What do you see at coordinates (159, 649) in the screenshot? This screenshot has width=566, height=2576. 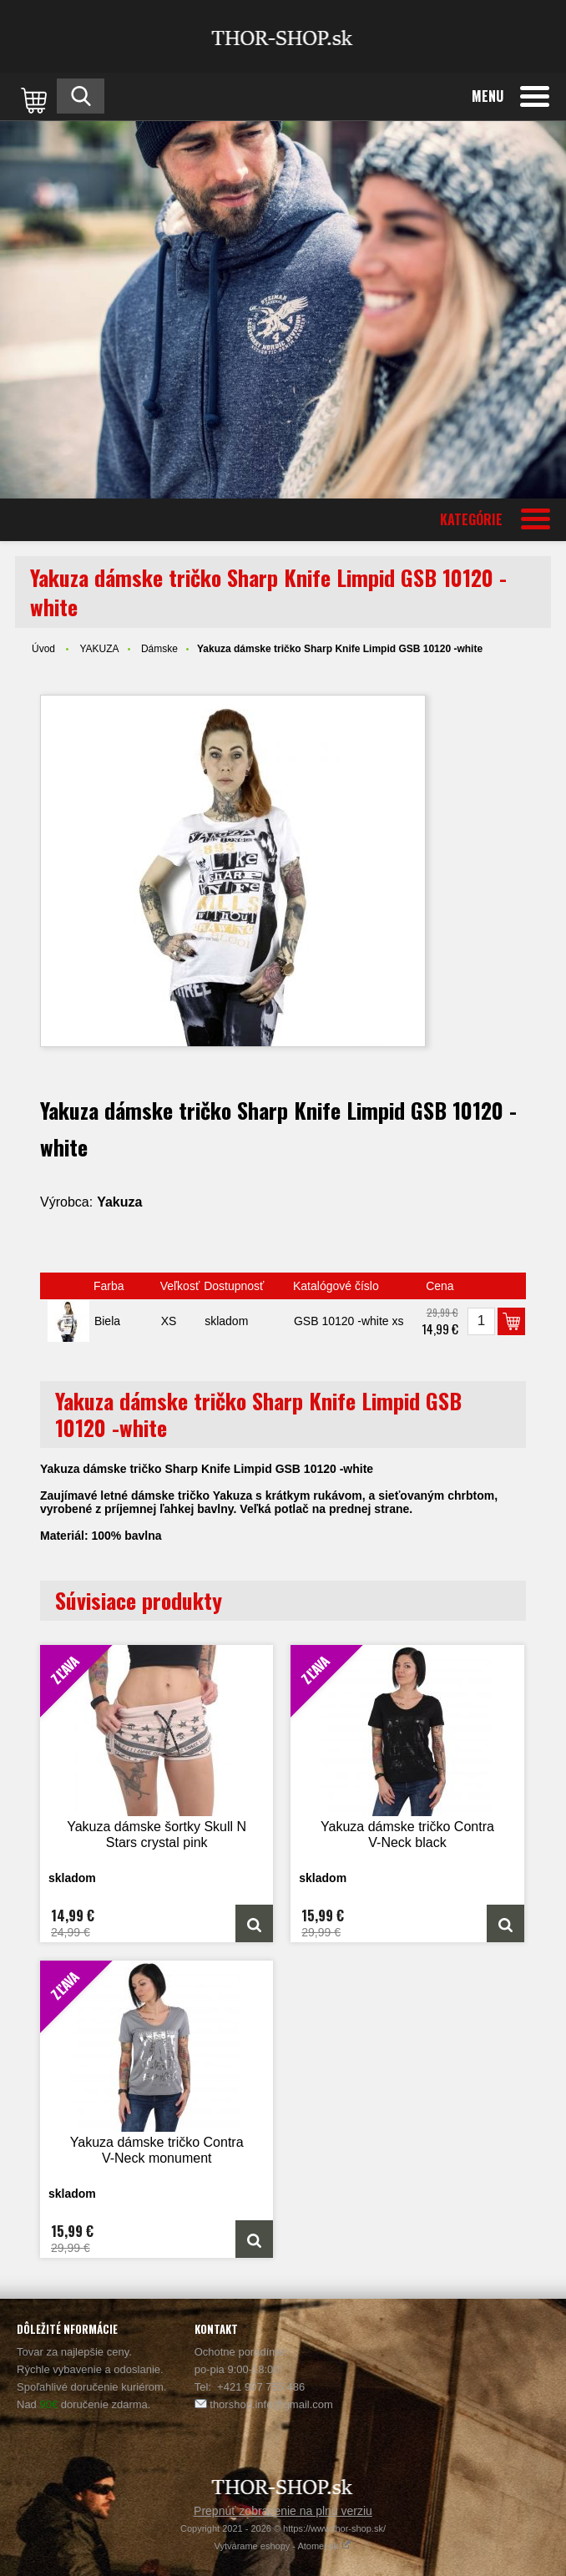 I see `Dámske` at bounding box center [159, 649].